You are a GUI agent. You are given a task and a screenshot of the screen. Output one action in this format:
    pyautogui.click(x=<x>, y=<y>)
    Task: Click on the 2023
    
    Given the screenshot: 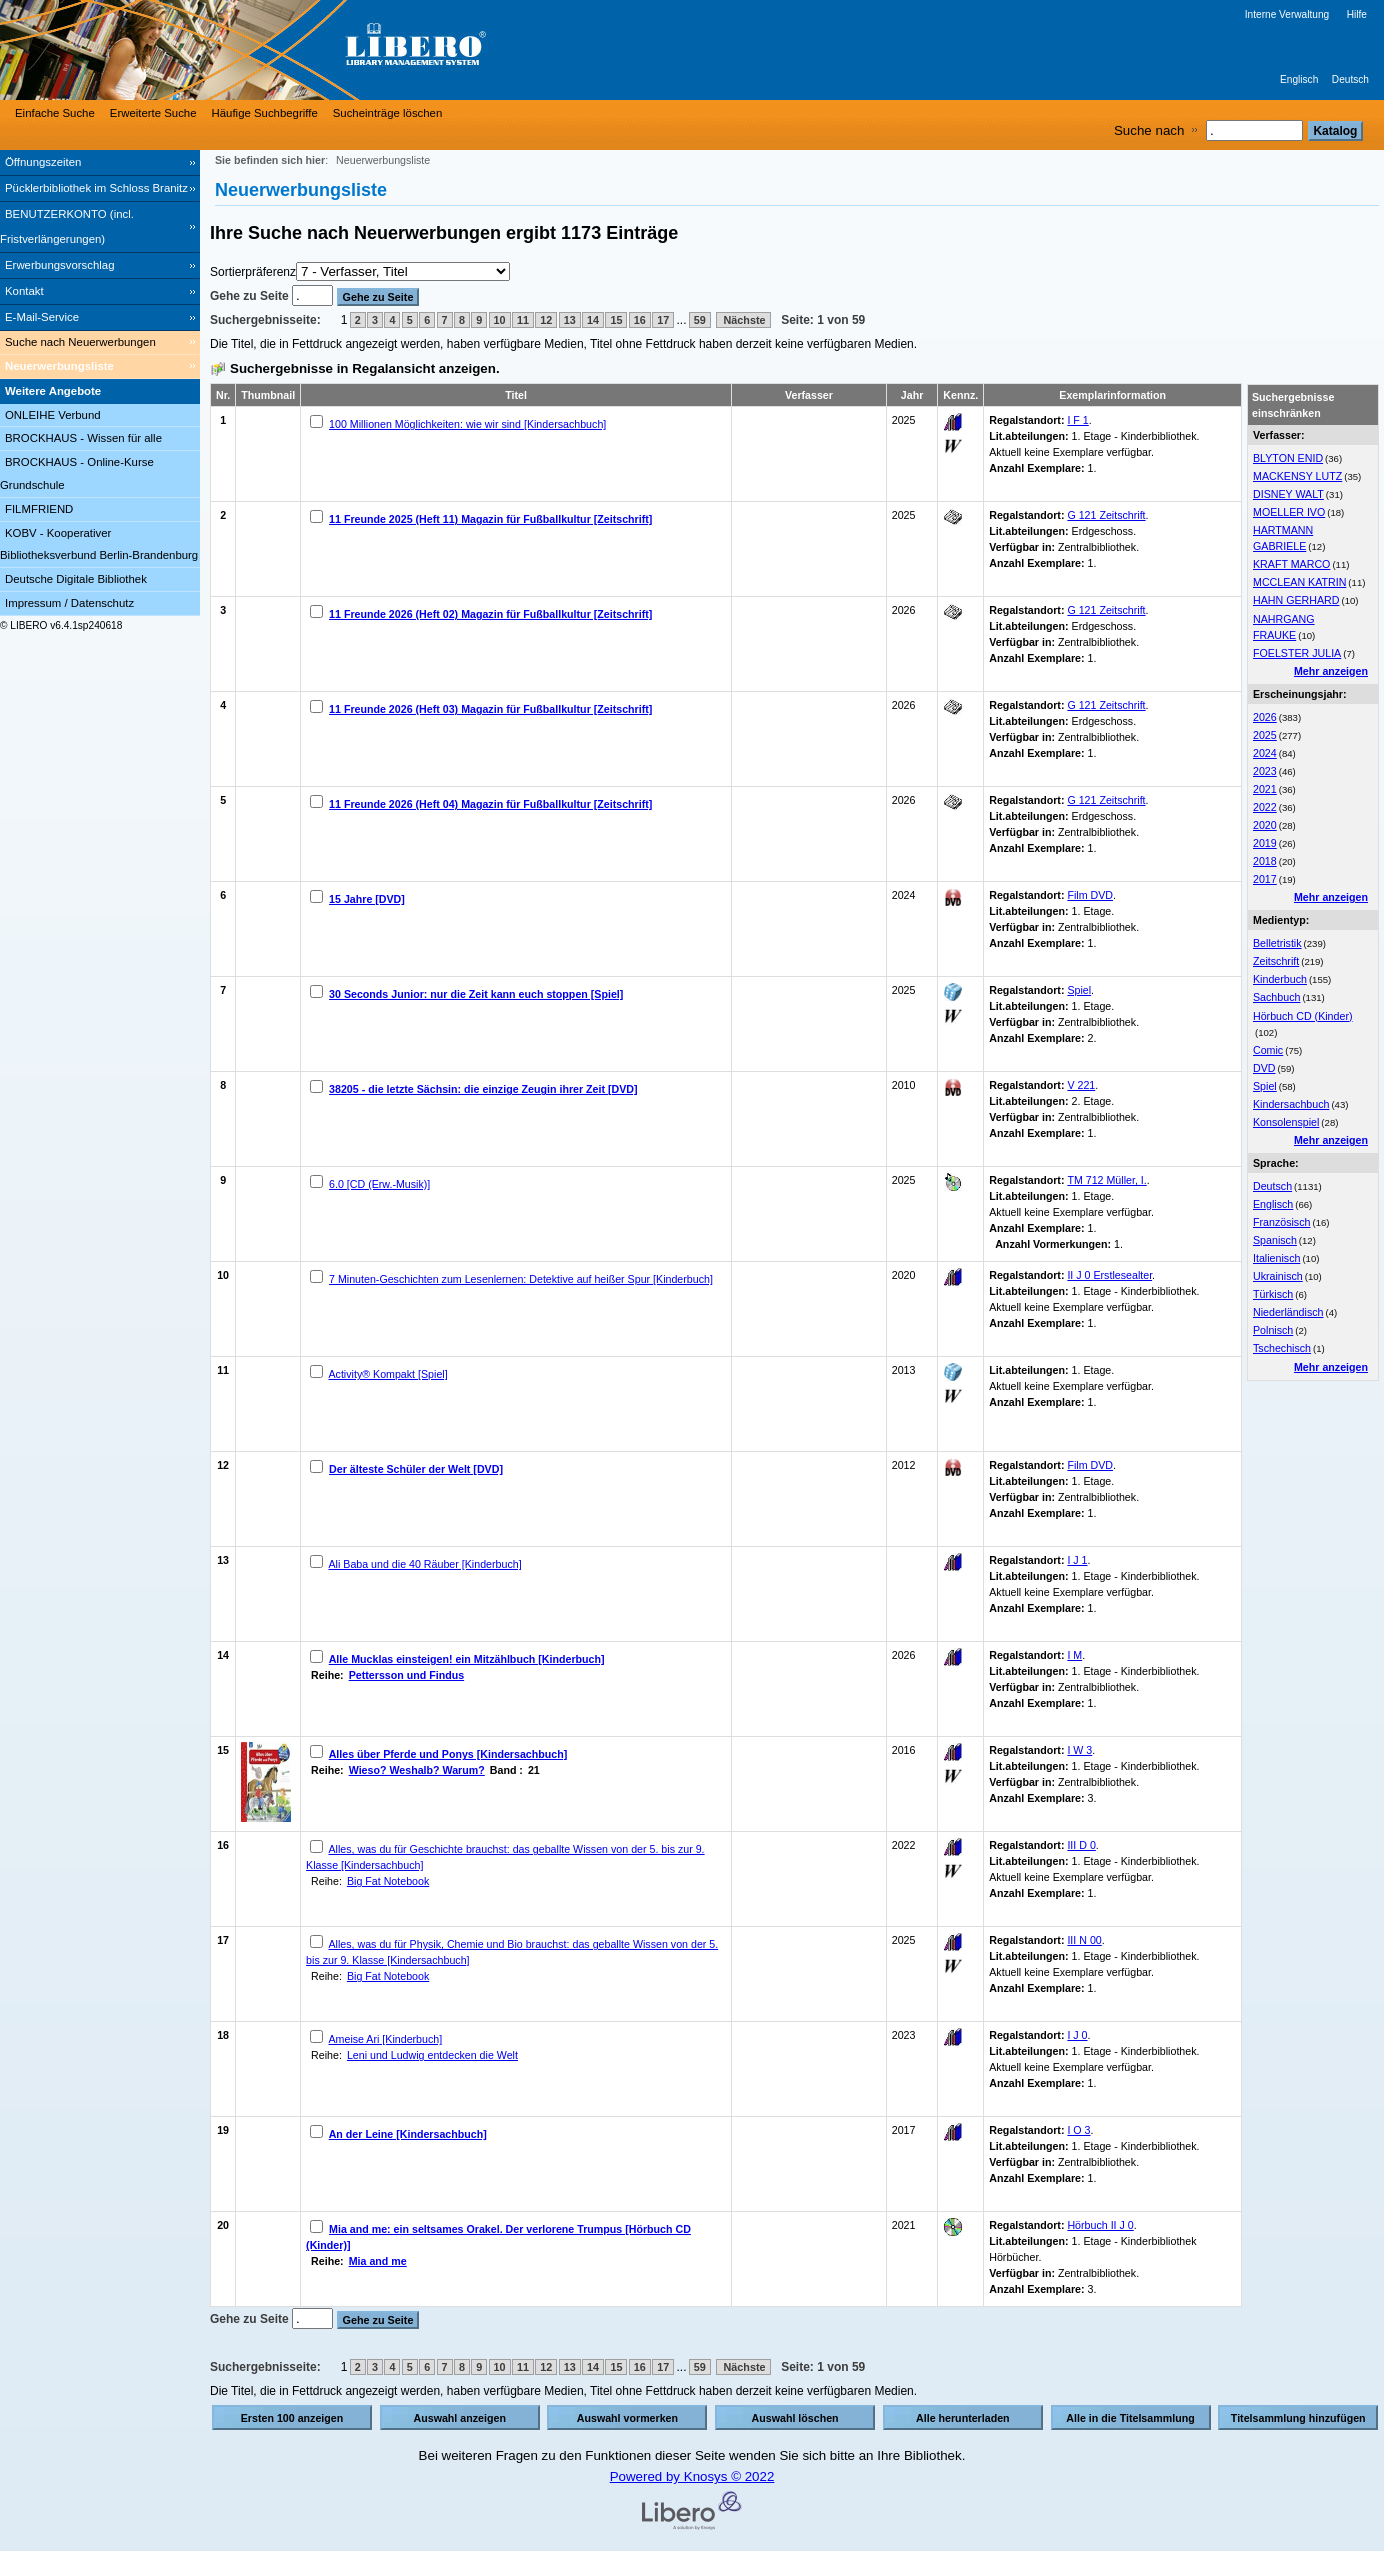 What is the action you would take?
    pyautogui.click(x=1265, y=771)
    